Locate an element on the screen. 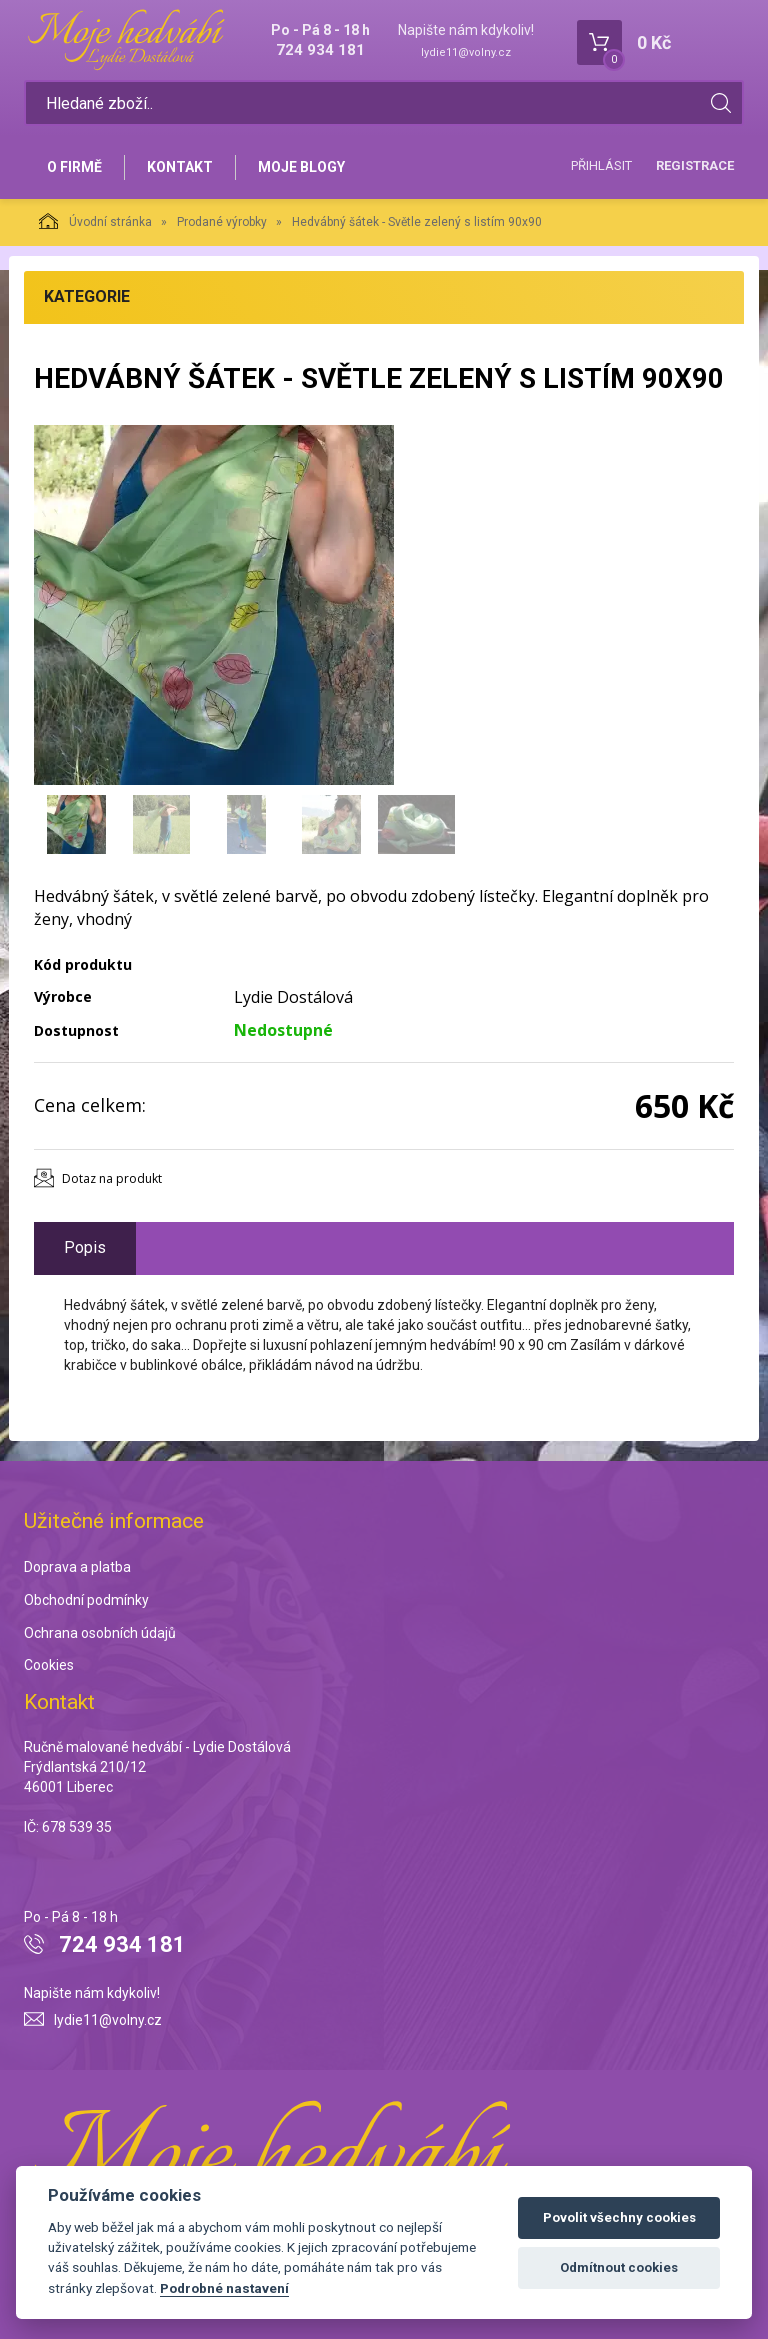 Image resolution: width=768 pixels, height=2339 pixels. Přihlásit is located at coordinates (601, 165).